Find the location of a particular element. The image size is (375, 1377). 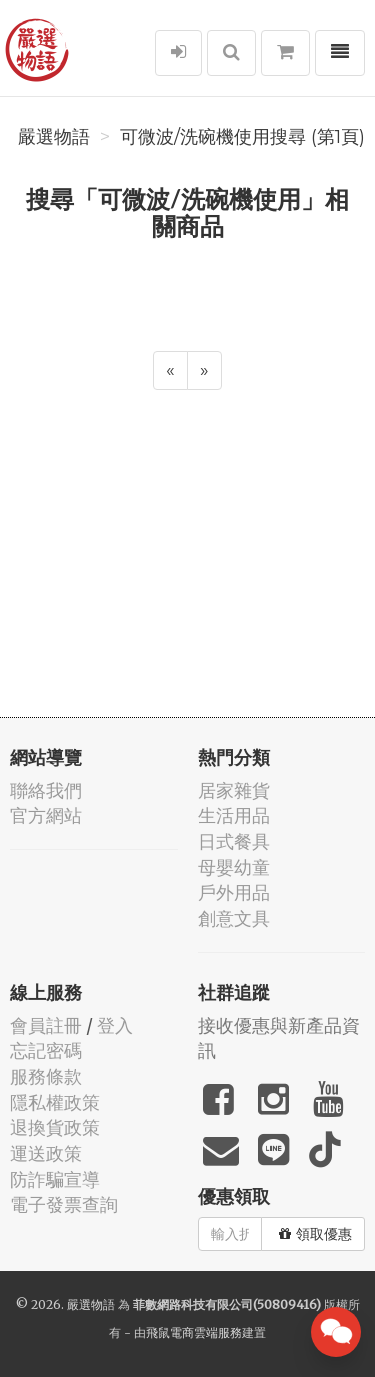

母嬰幼童 is located at coordinates (234, 867).